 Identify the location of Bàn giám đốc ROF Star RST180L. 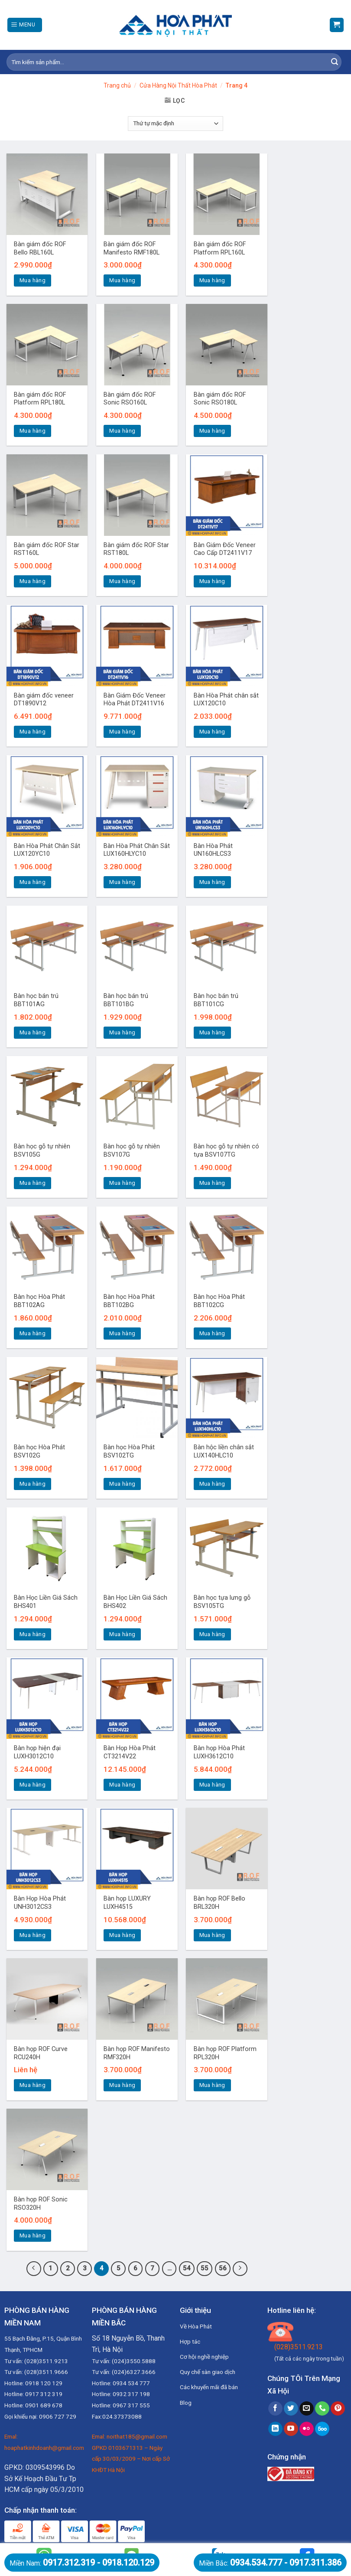
(136, 549).